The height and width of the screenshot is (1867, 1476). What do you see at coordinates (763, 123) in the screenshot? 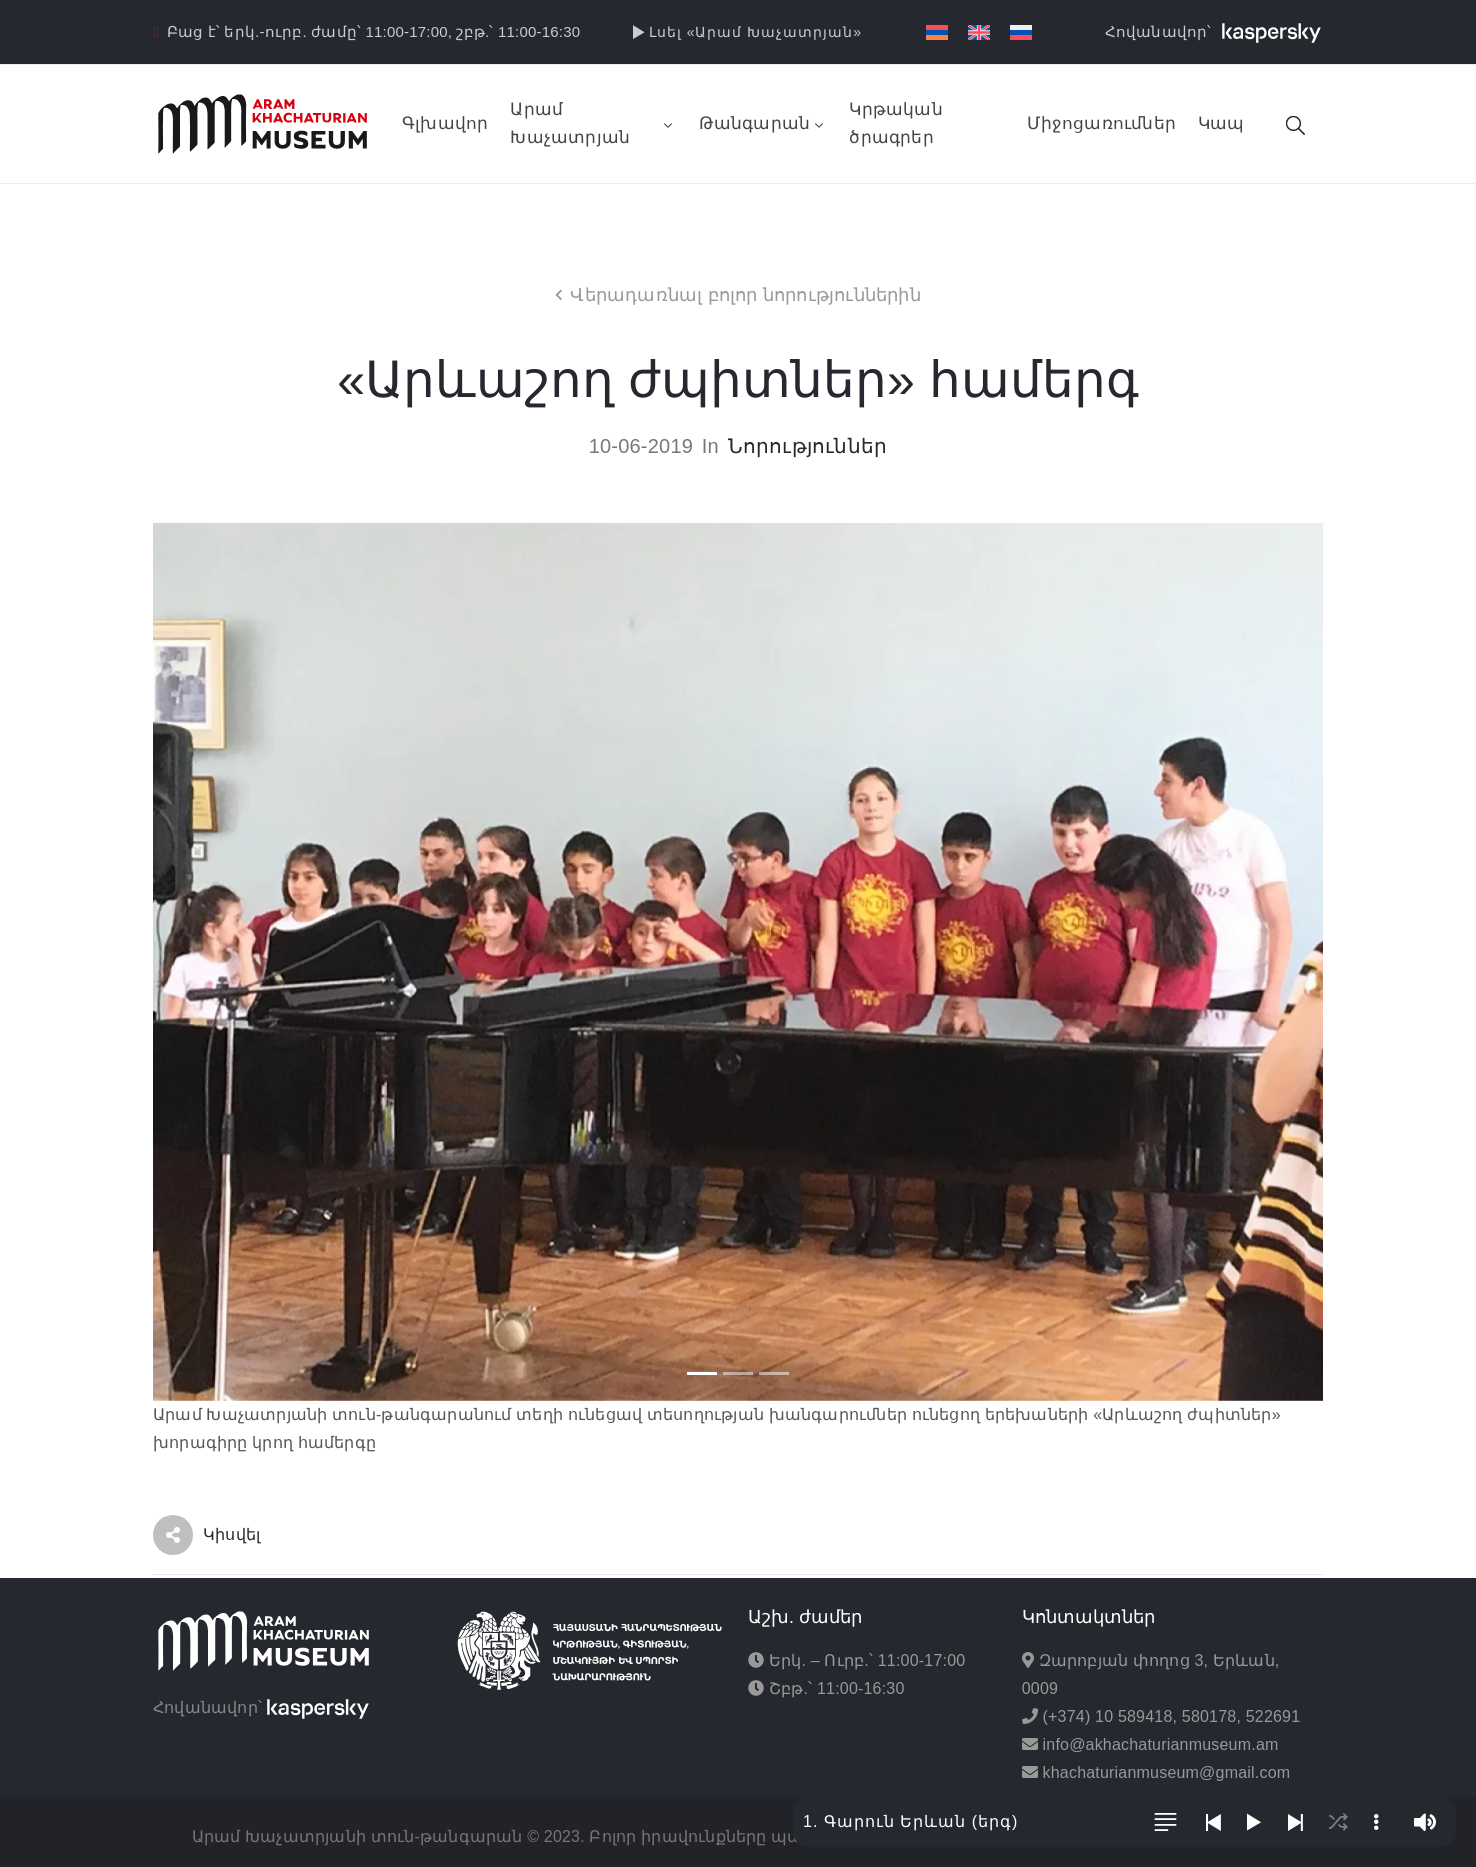
I see `Թանգարան` at bounding box center [763, 123].